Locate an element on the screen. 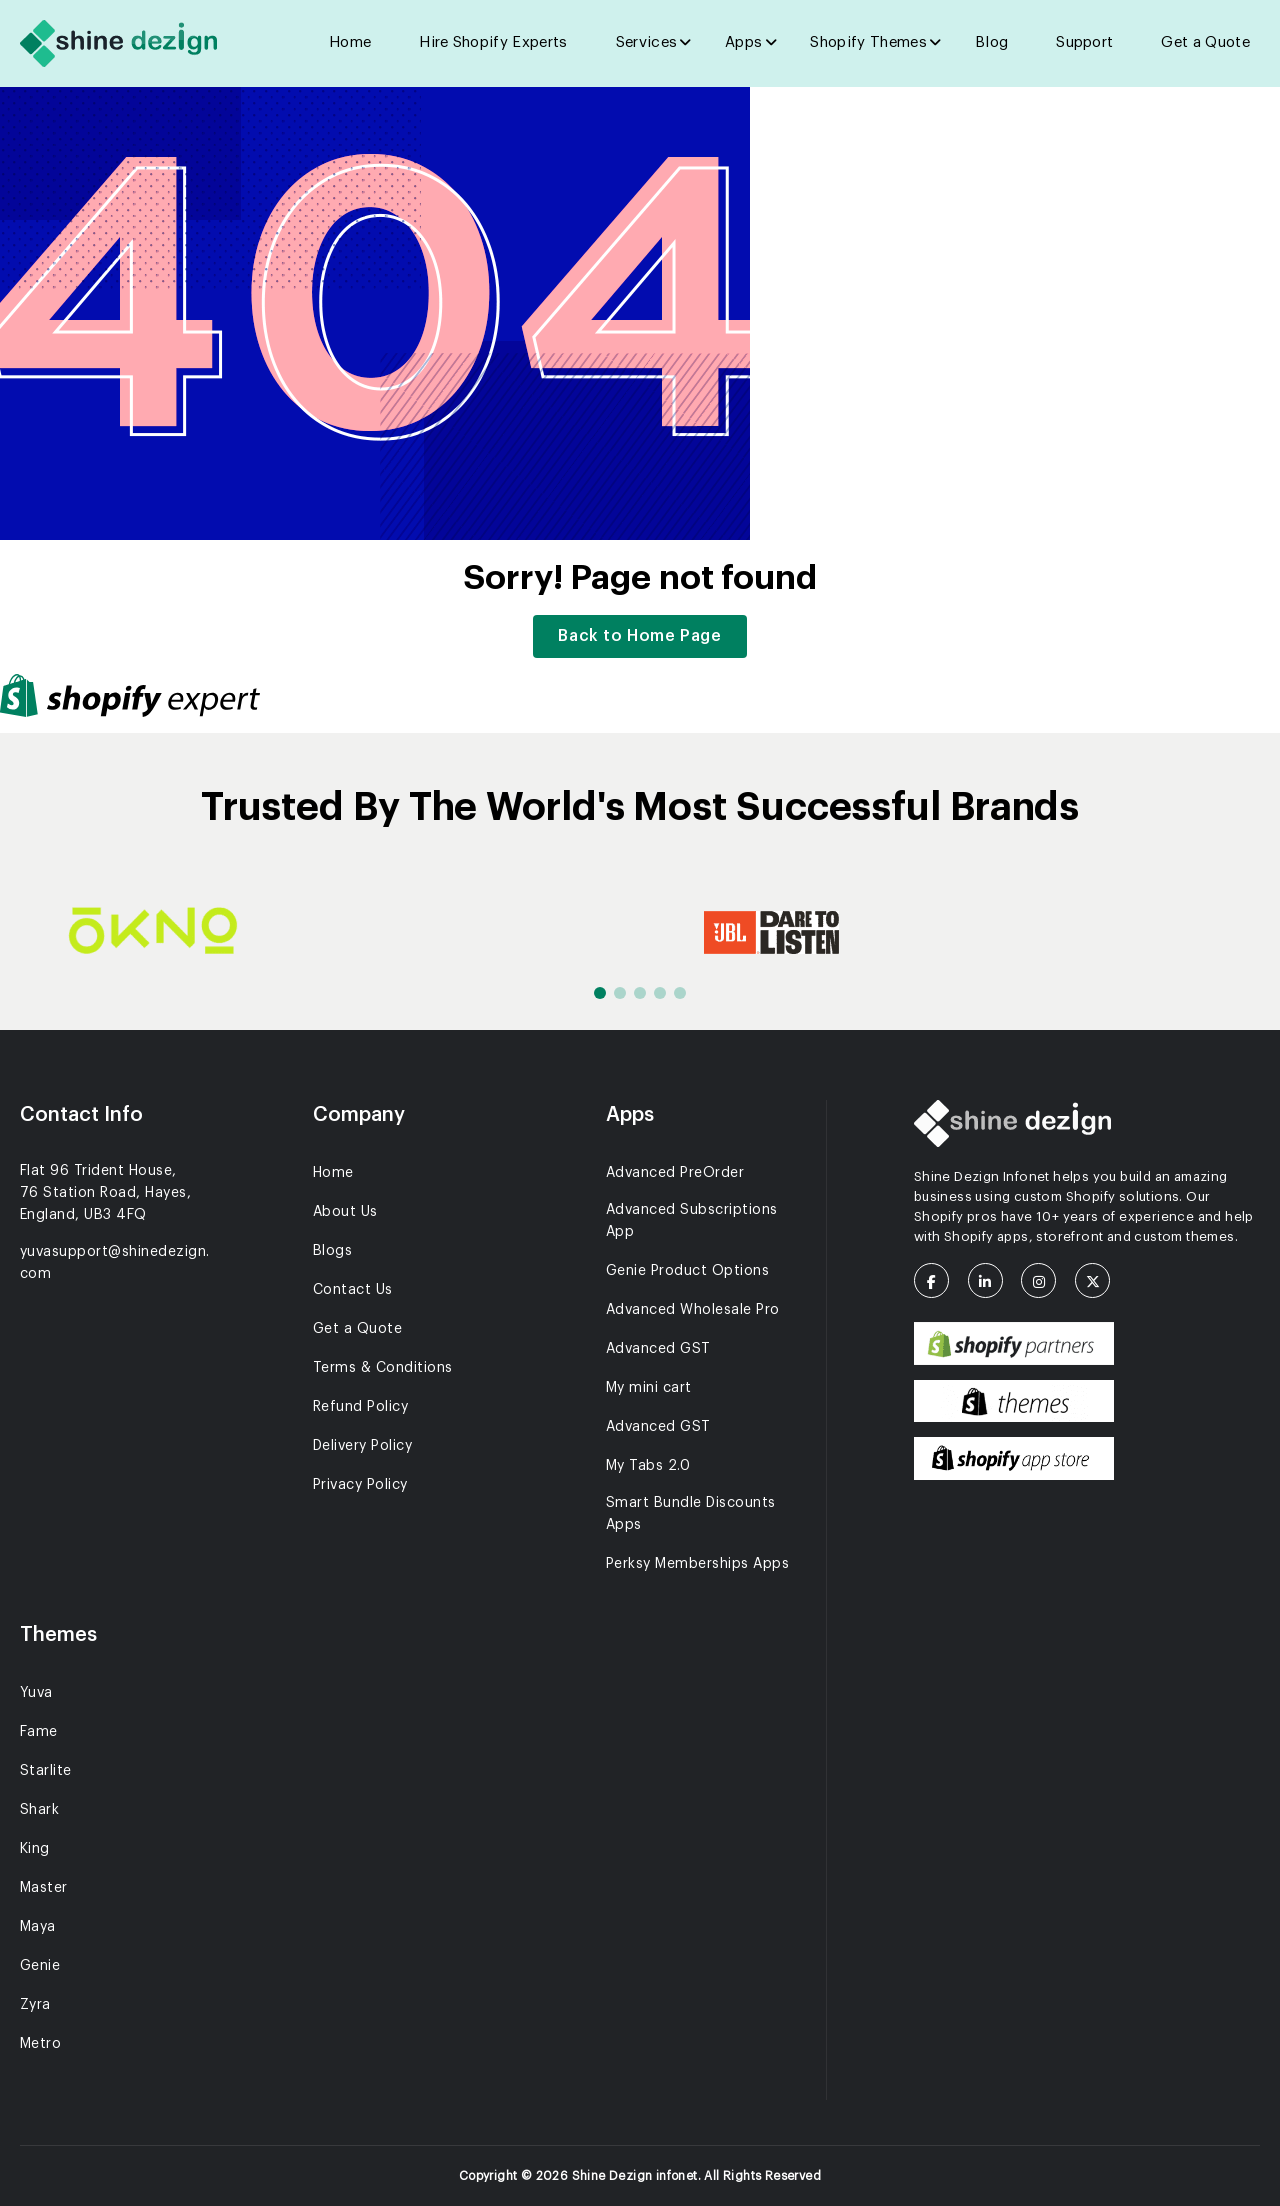 The height and width of the screenshot is (2206, 1280). My mini cart is located at coordinates (649, 1388).